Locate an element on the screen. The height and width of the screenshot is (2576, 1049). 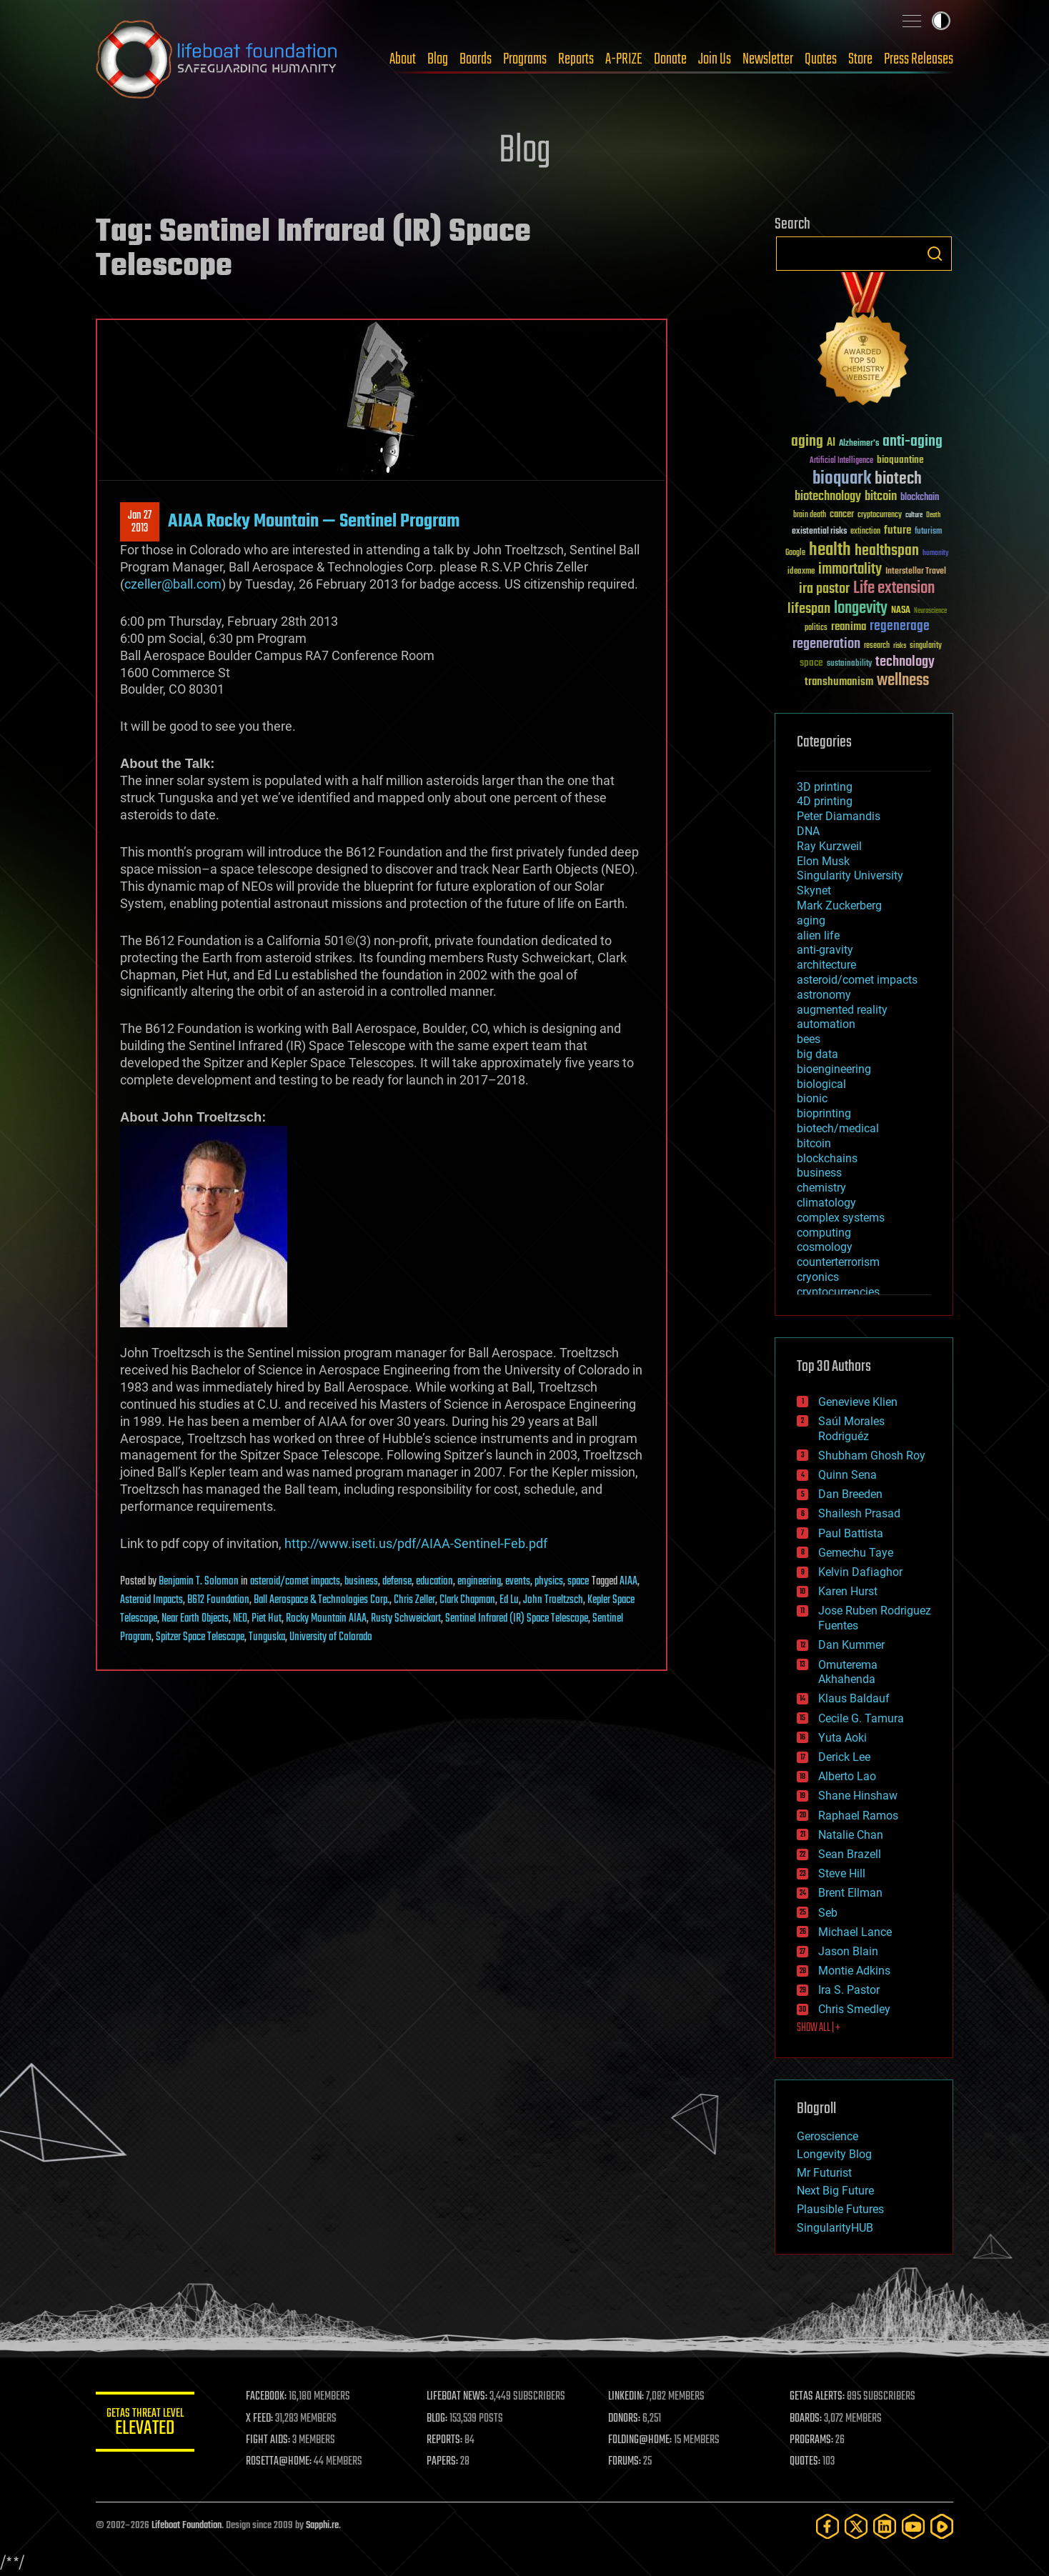
Sean Brazell is located at coordinates (849, 1854).